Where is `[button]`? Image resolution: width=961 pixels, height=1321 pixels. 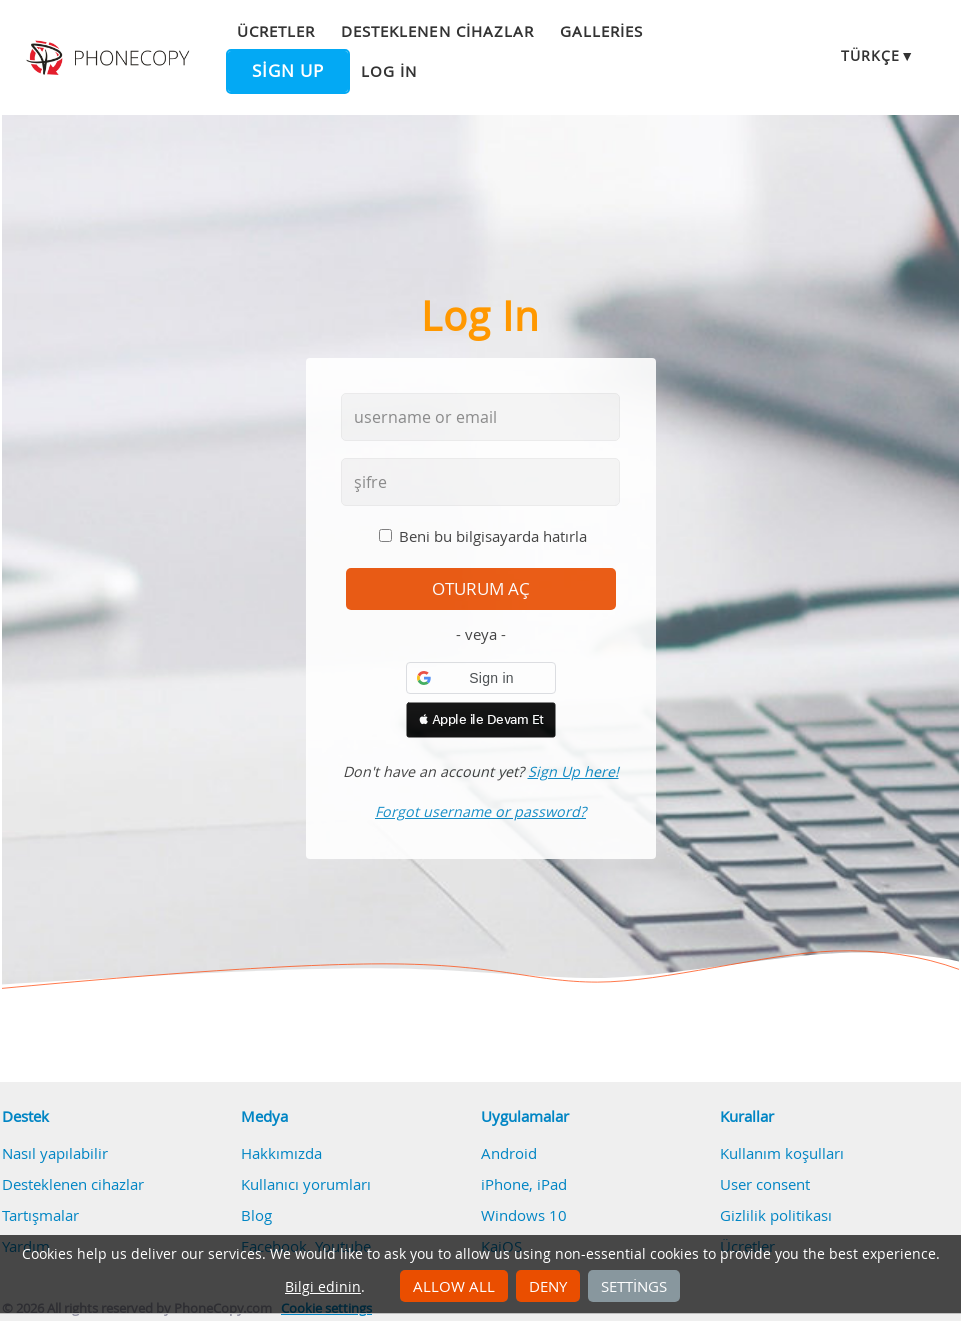 [button] is located at coordinates (481, 678).